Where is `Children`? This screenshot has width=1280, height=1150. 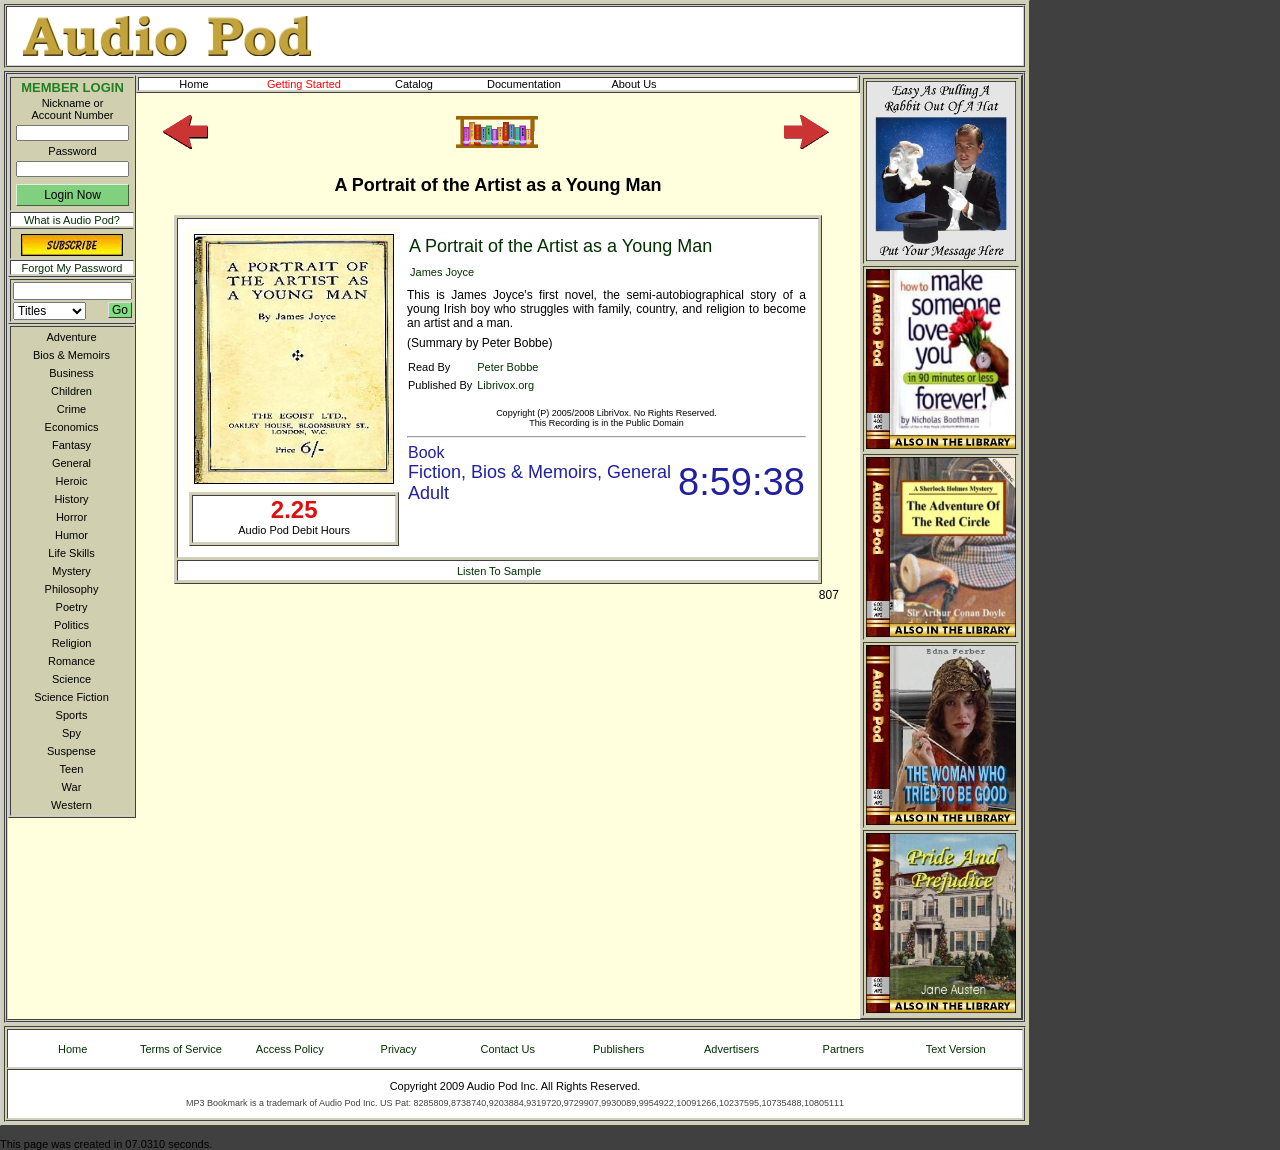 Children is located at coordinates (71, 391).